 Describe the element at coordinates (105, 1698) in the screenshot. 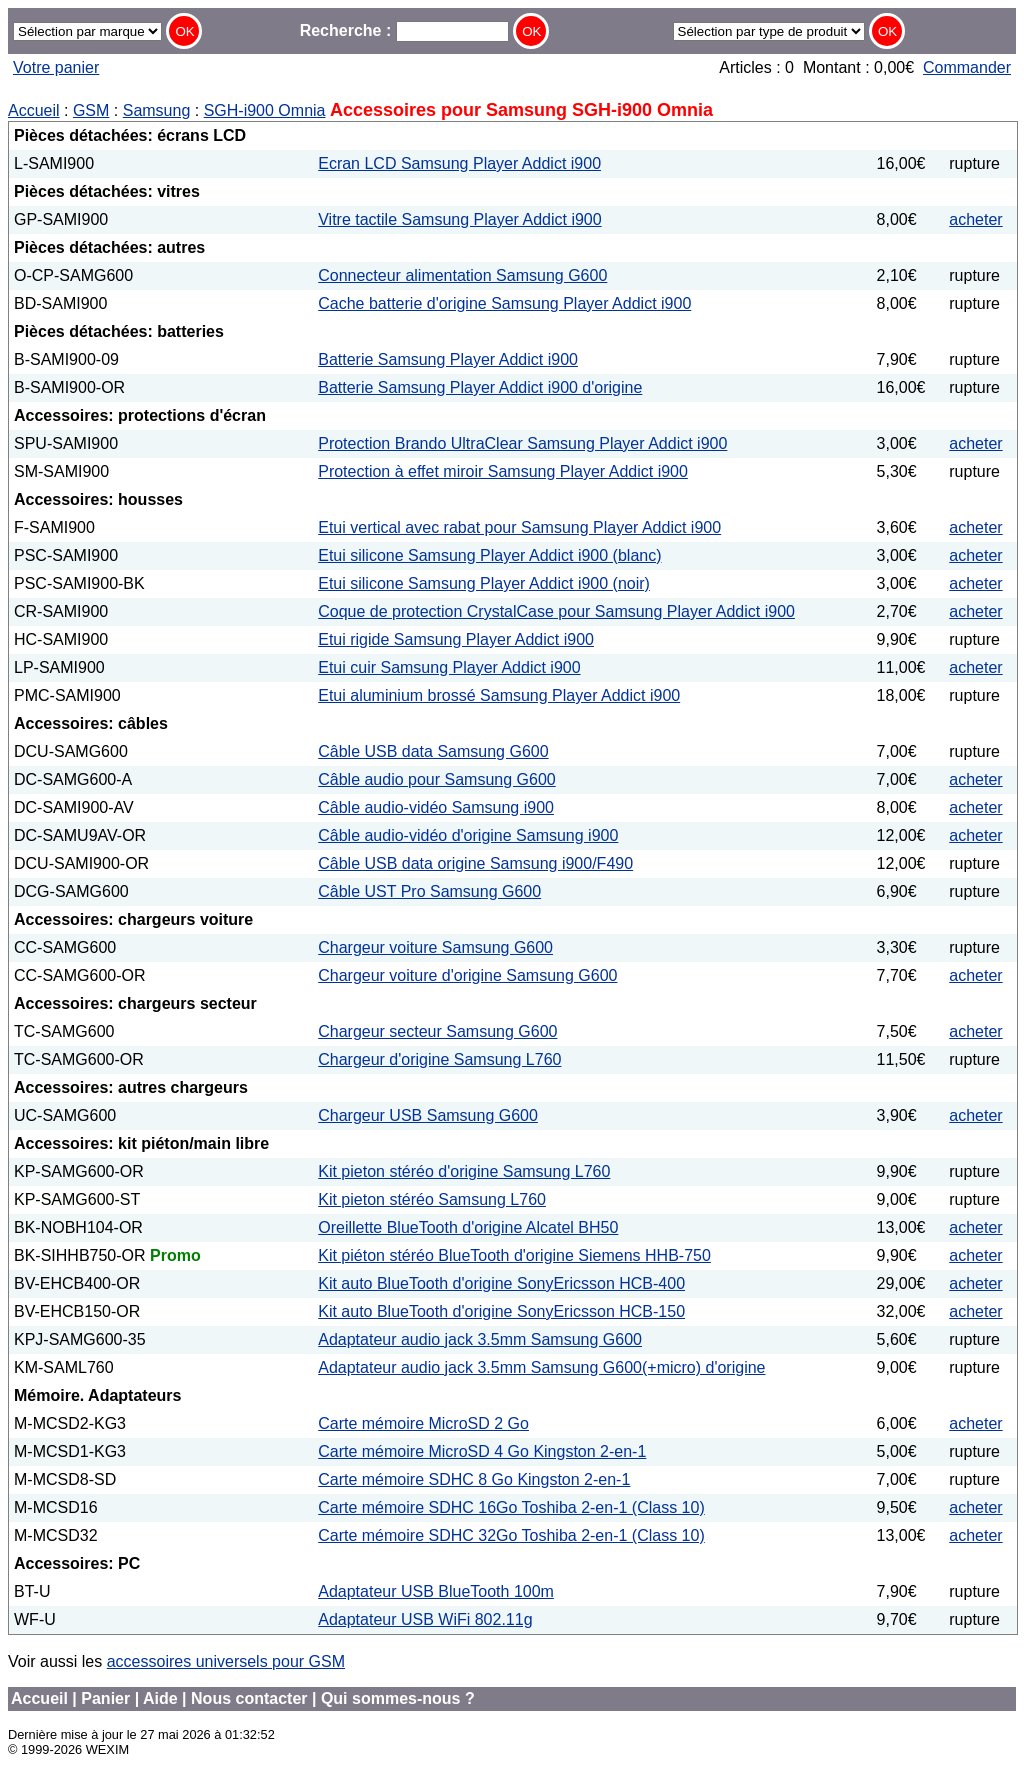

I see `Panier` at that location.